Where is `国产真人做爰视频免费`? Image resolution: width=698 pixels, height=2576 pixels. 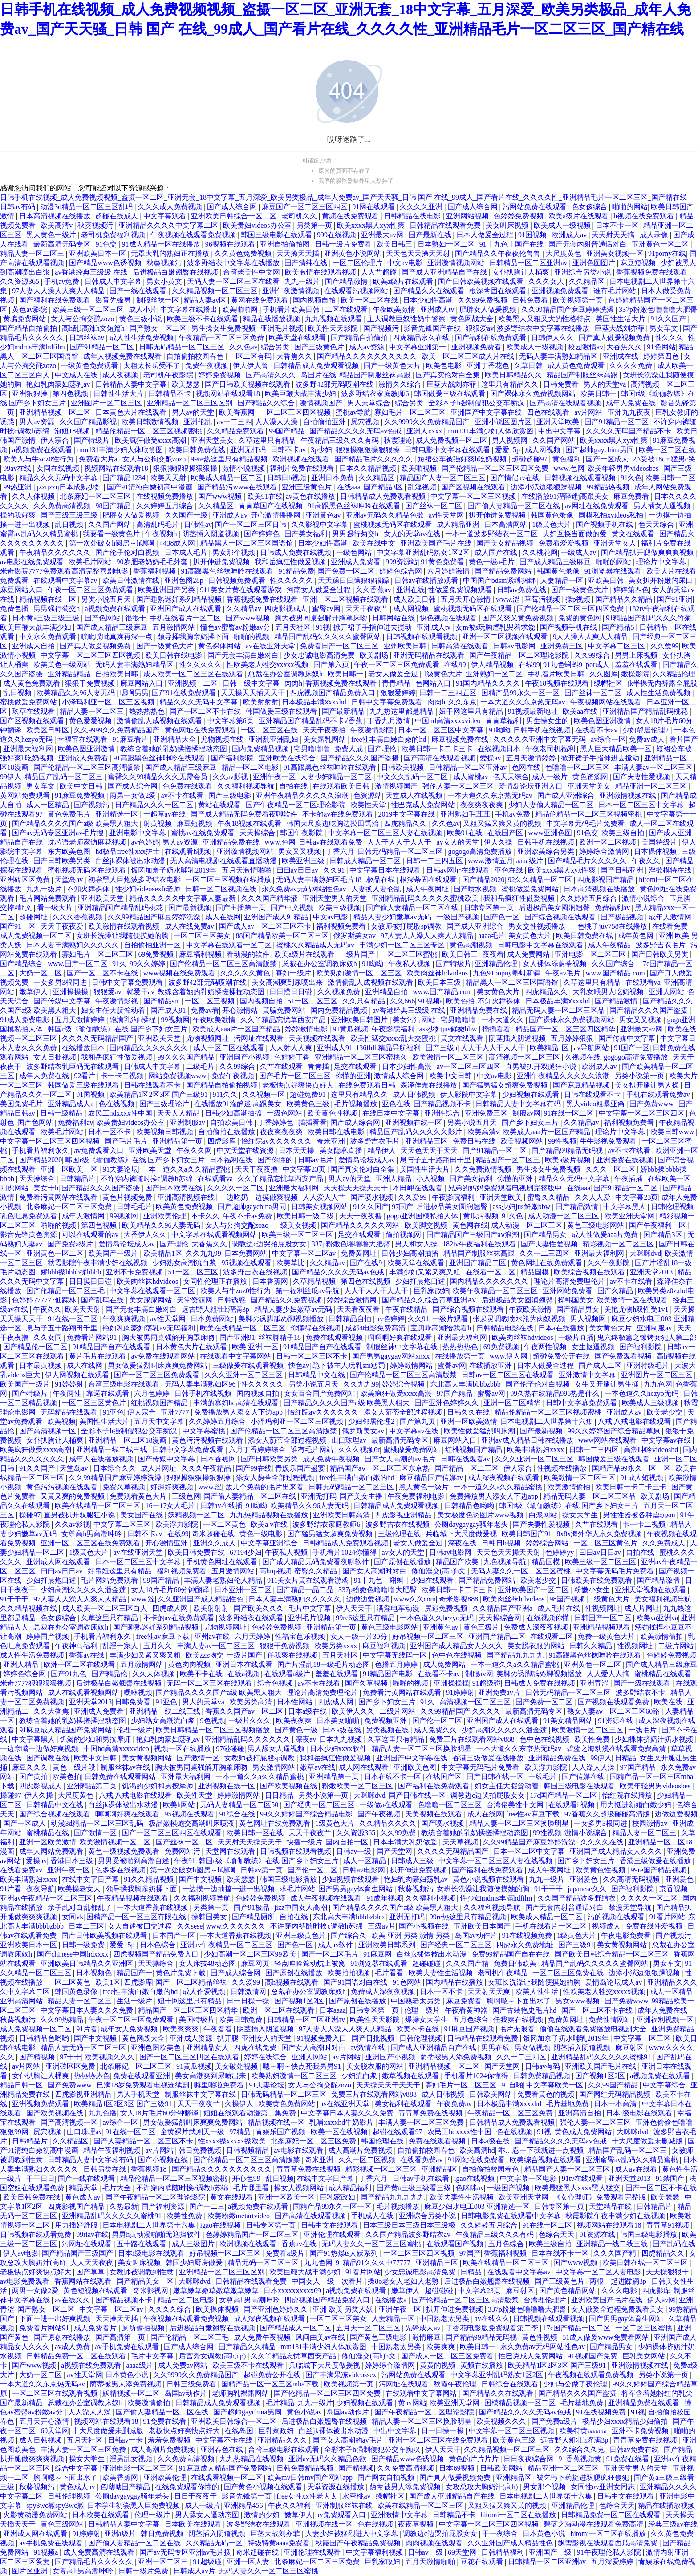 国产真人做爰视频免费 is located at coordinates (615, 337).